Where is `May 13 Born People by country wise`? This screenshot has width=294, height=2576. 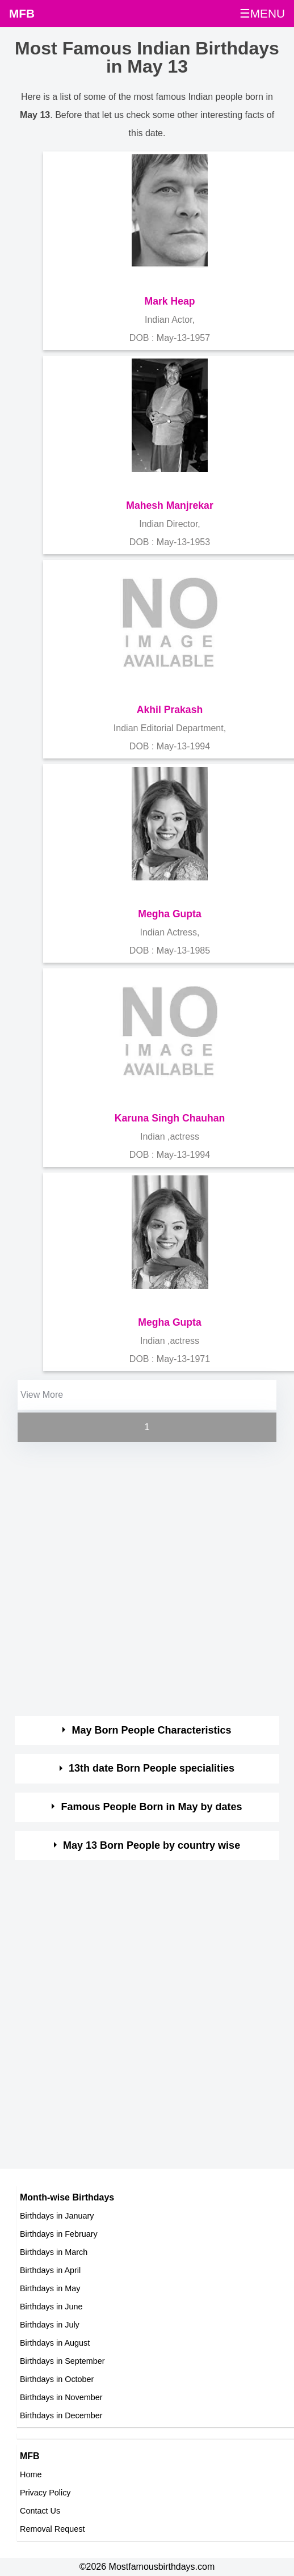
May 13 Born People by country wise is located at coordinates (151, 1845).